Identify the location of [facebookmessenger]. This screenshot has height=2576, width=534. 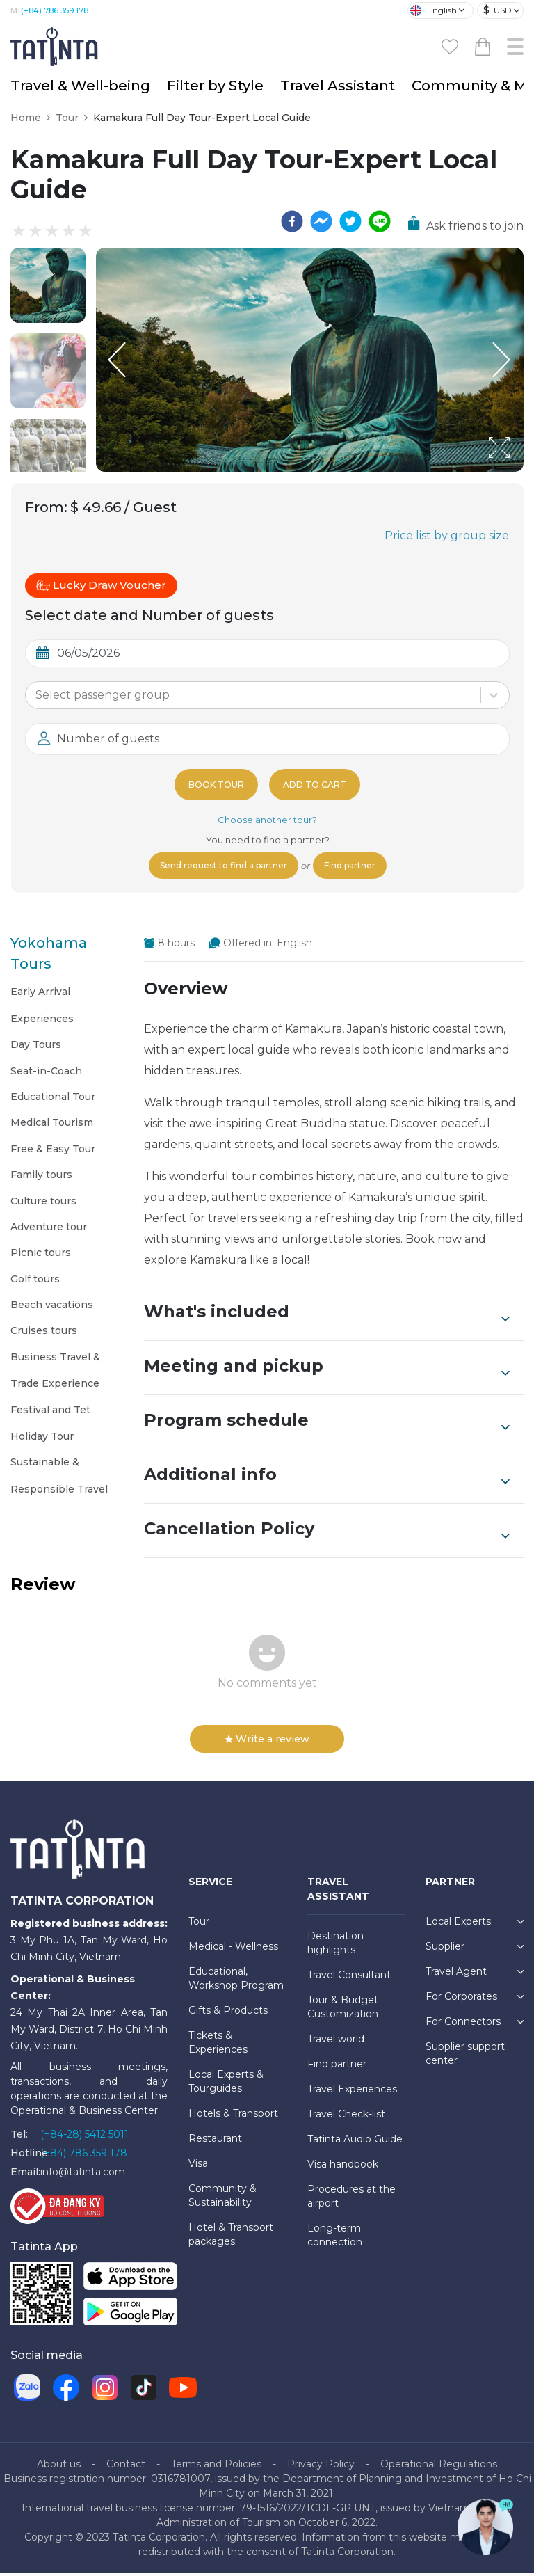
(321, 221).